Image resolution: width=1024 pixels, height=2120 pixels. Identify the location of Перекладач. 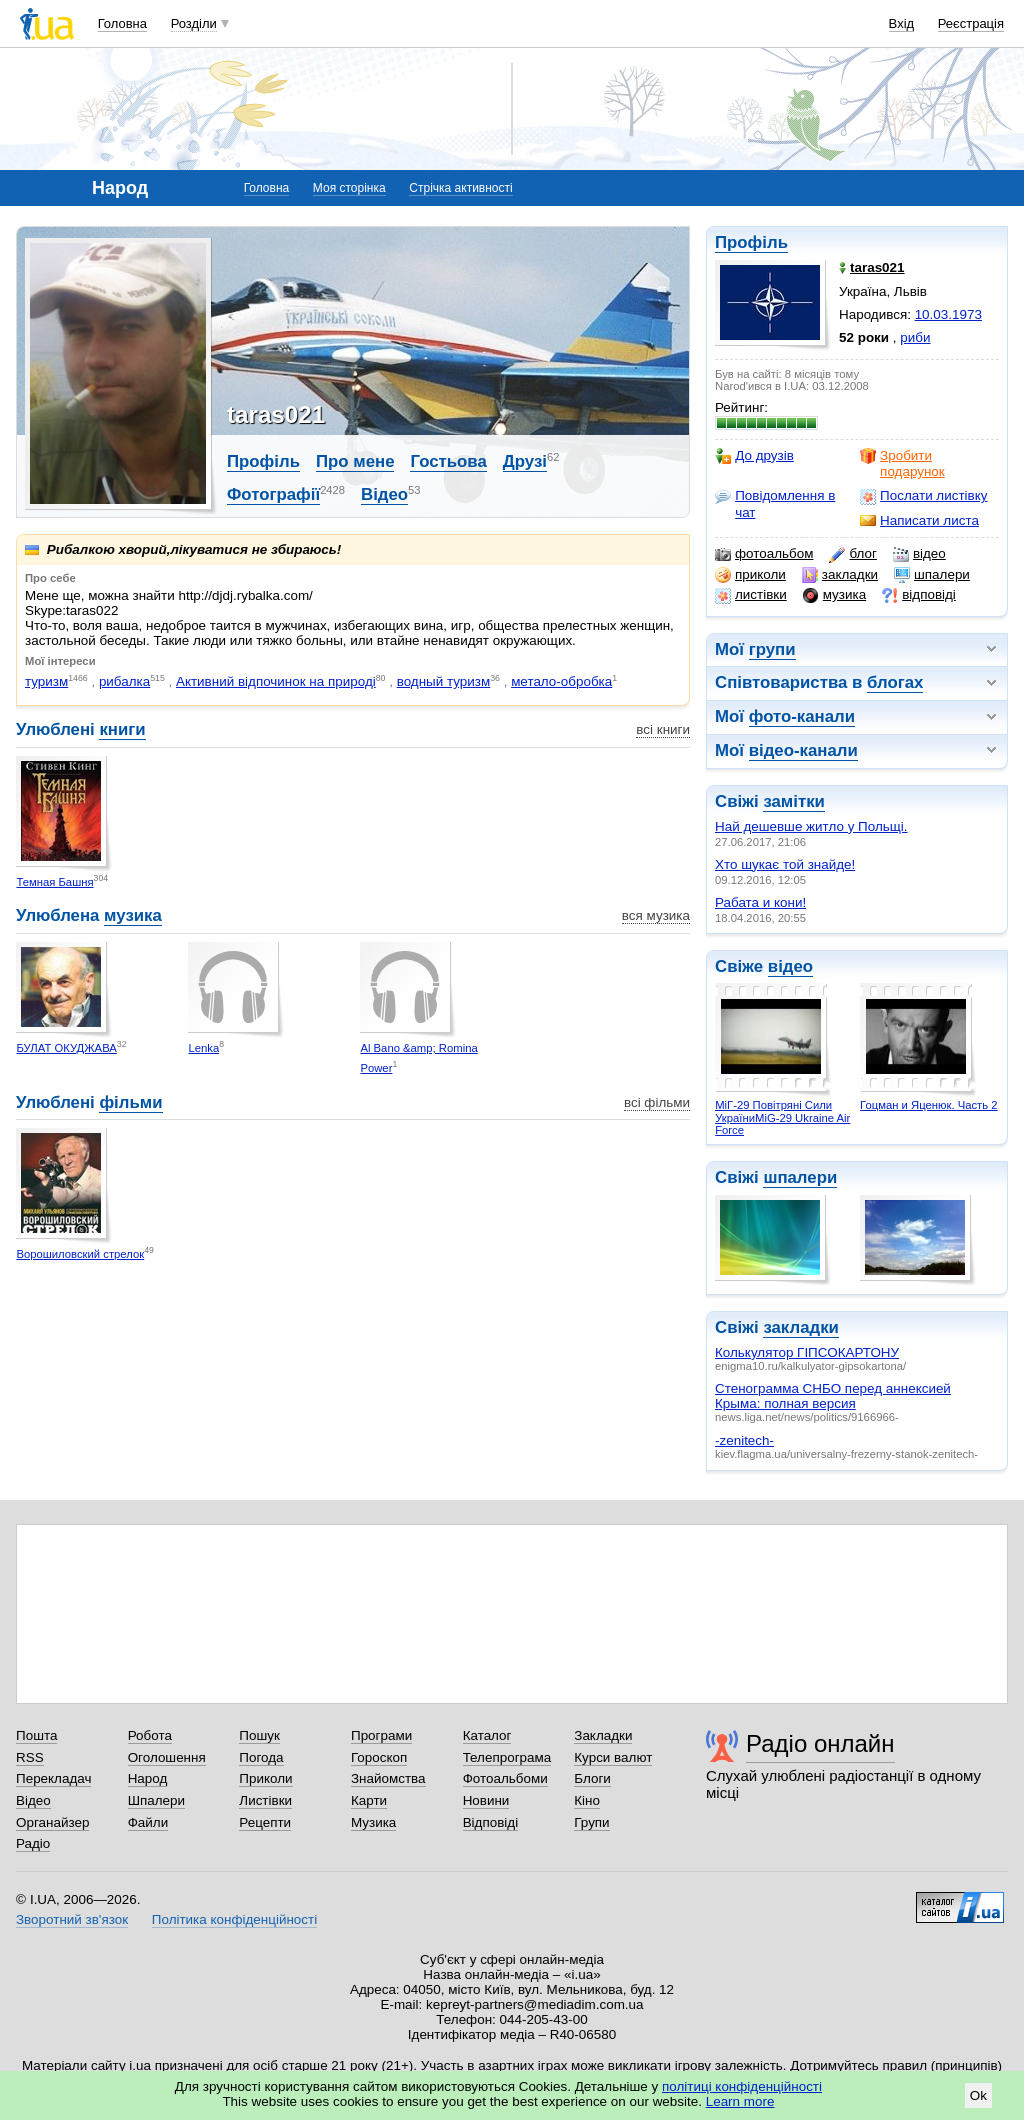
(53, 1778).